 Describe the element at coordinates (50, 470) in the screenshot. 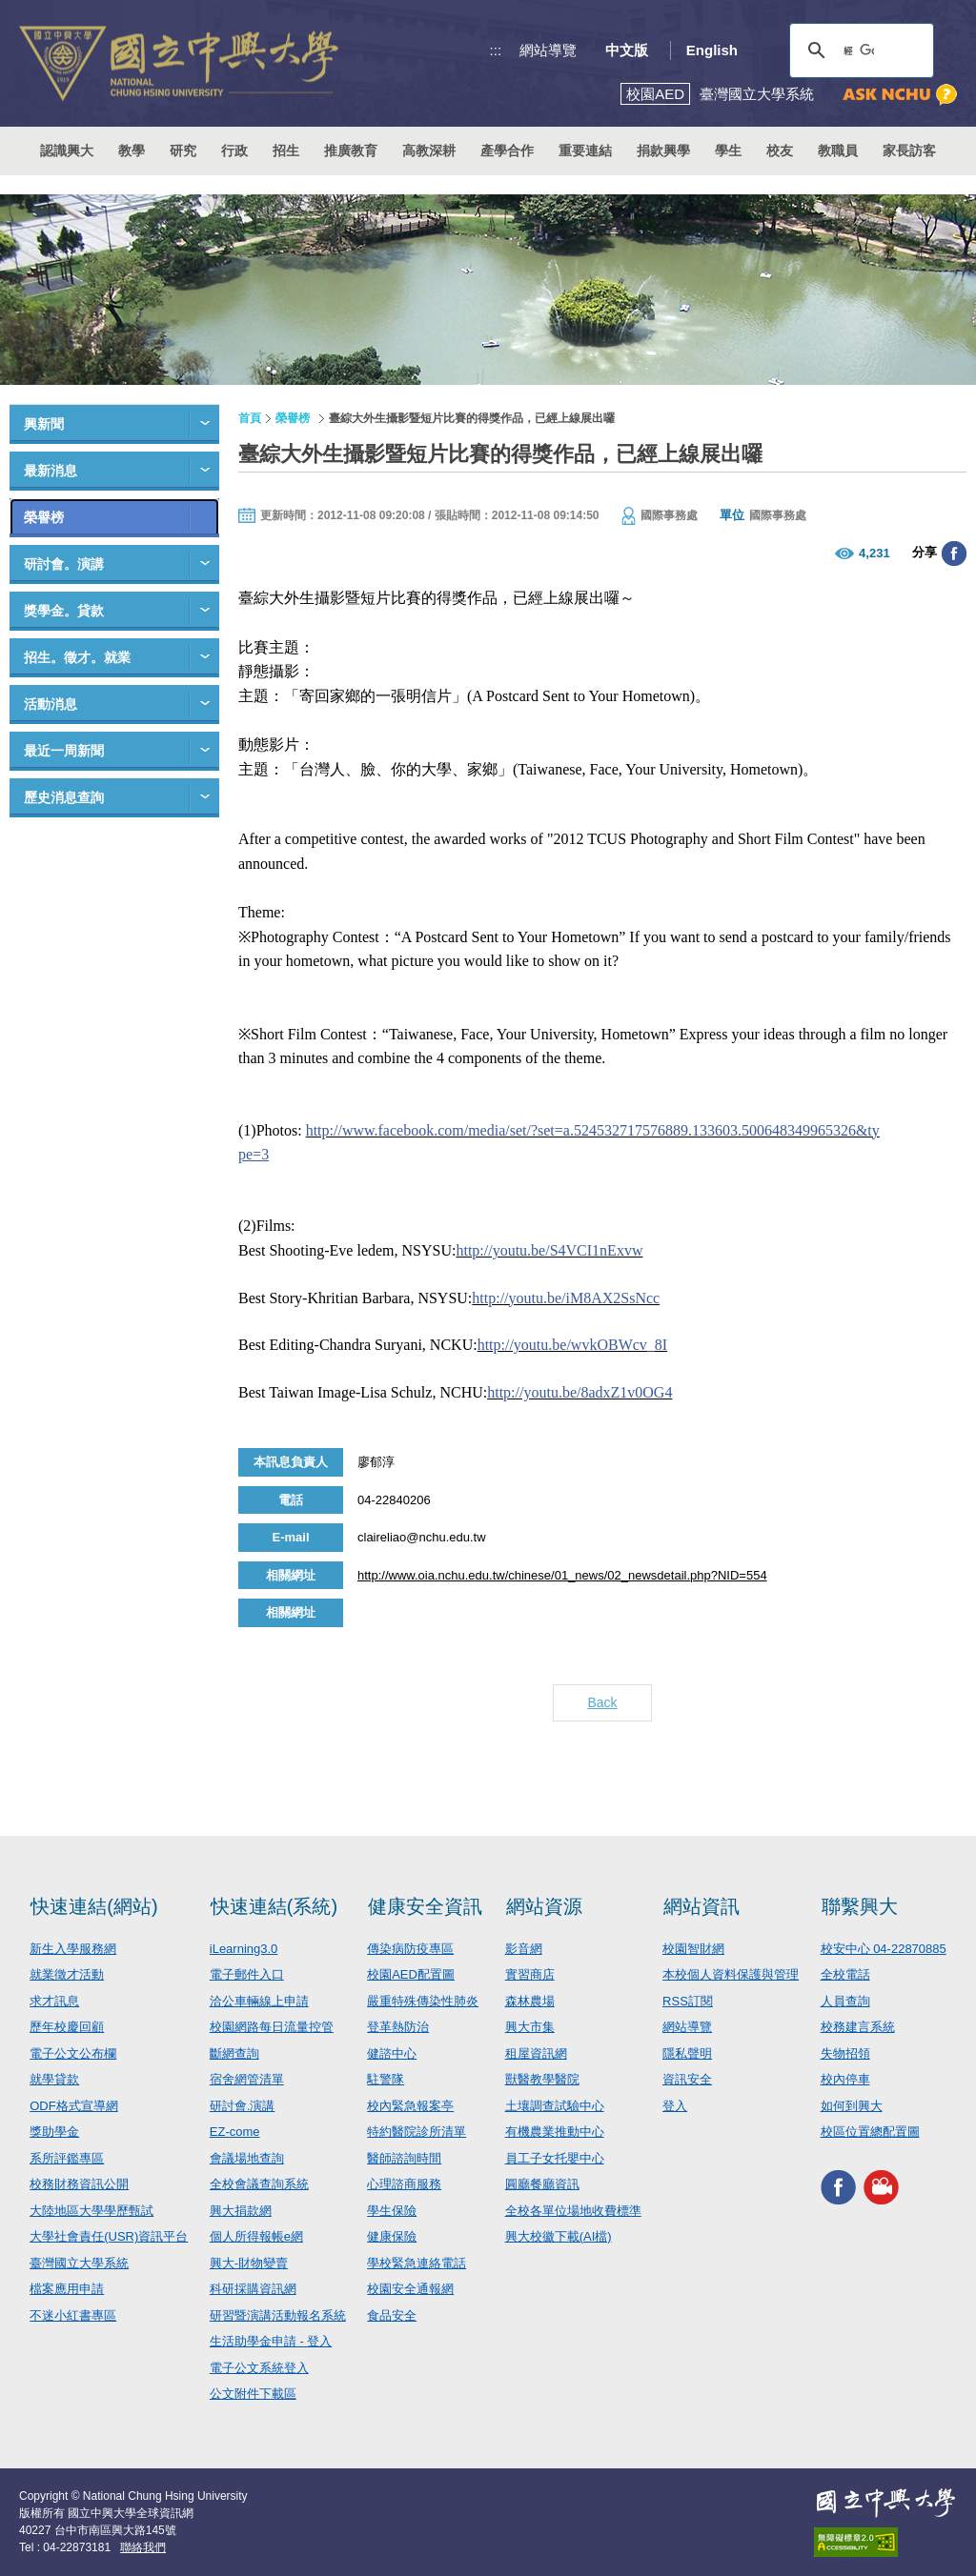

I see `最新消息` at that location.